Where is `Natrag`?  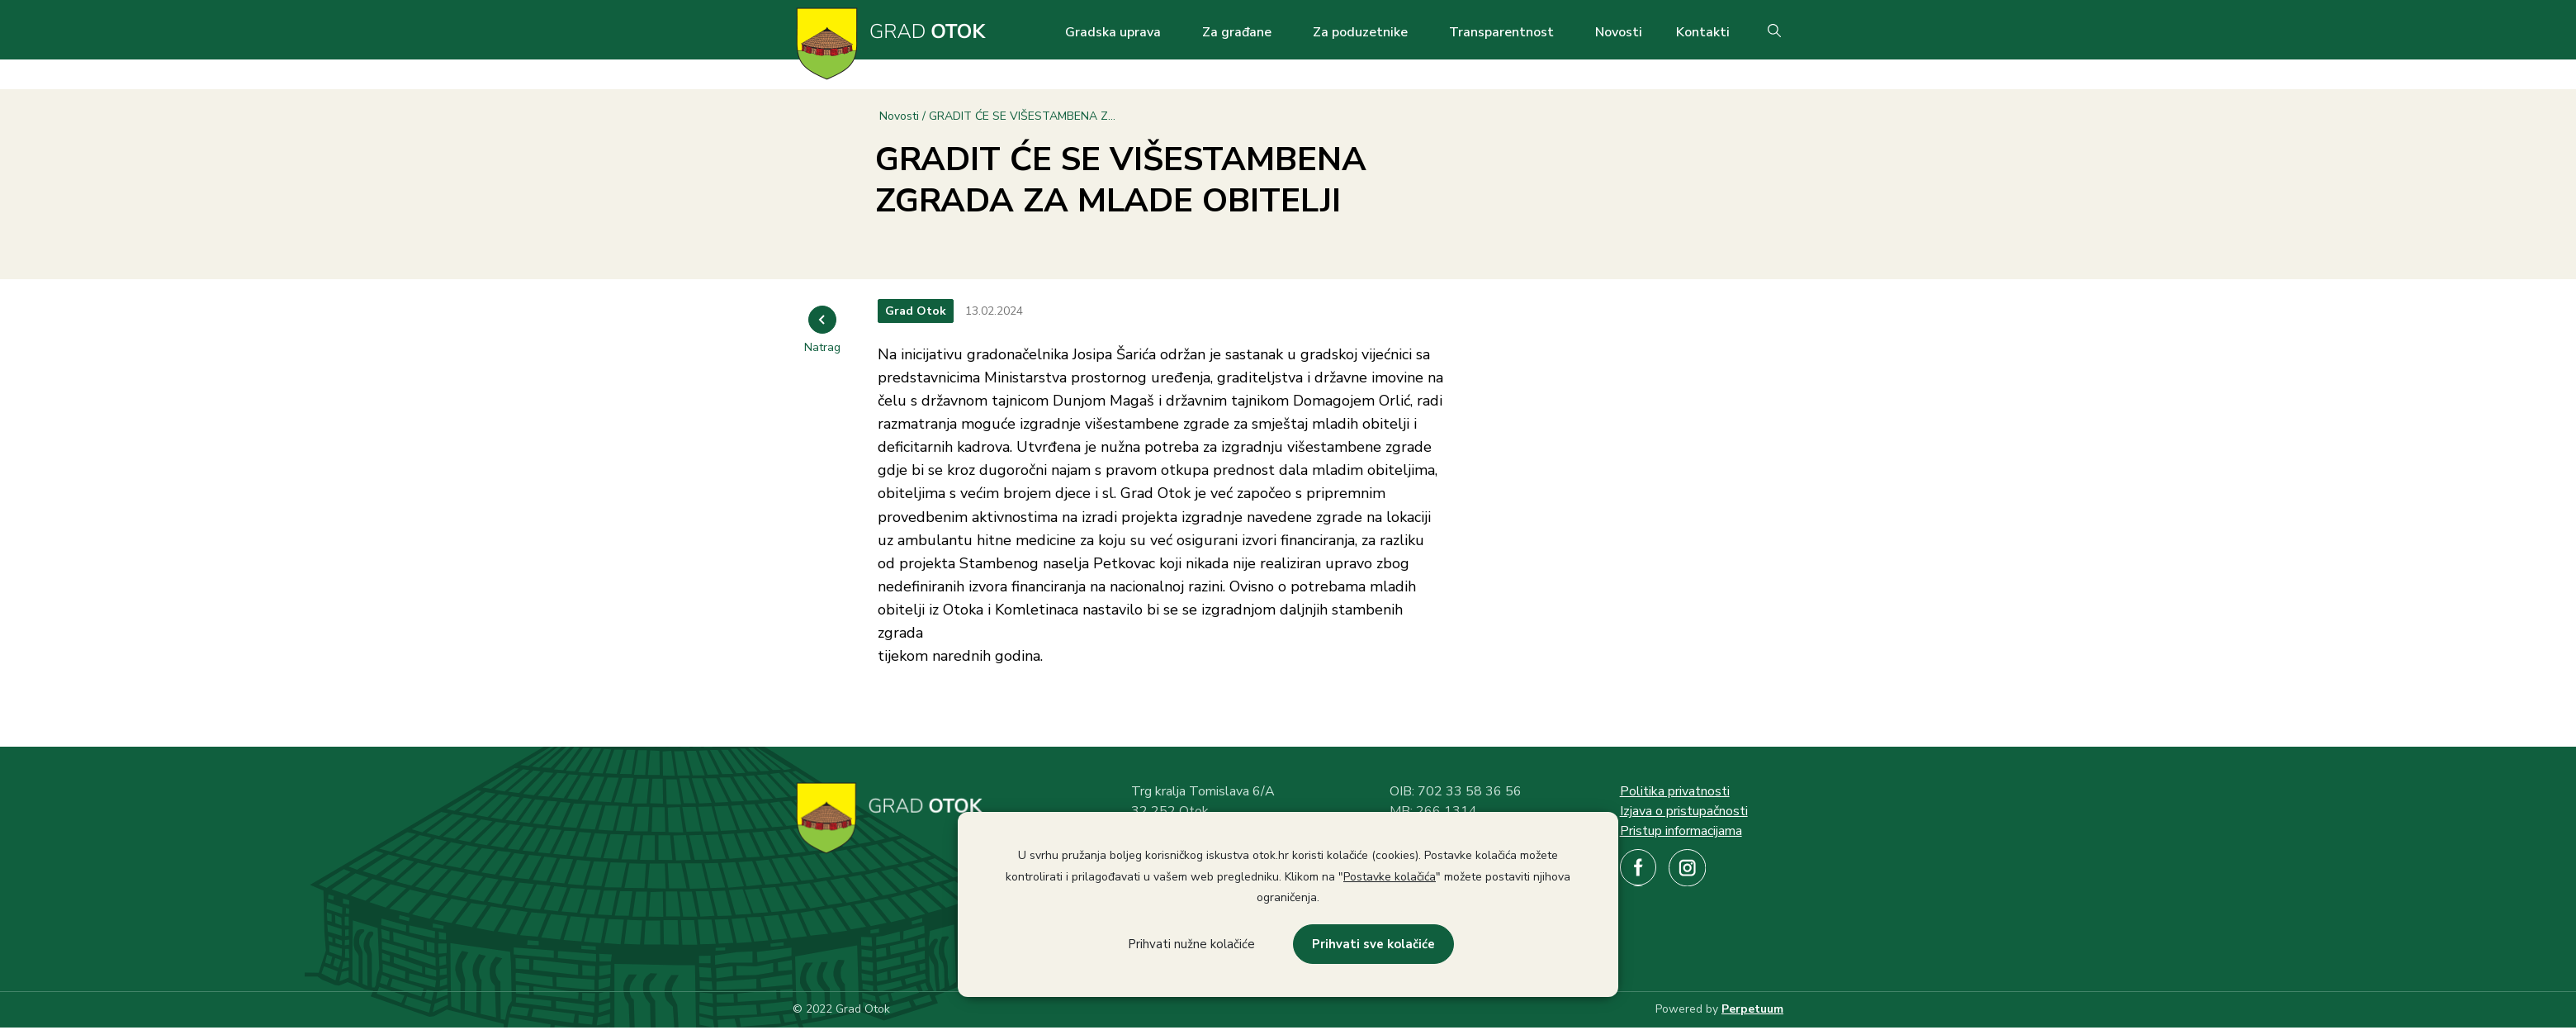 Natrag is located at coordinates (822, 347).